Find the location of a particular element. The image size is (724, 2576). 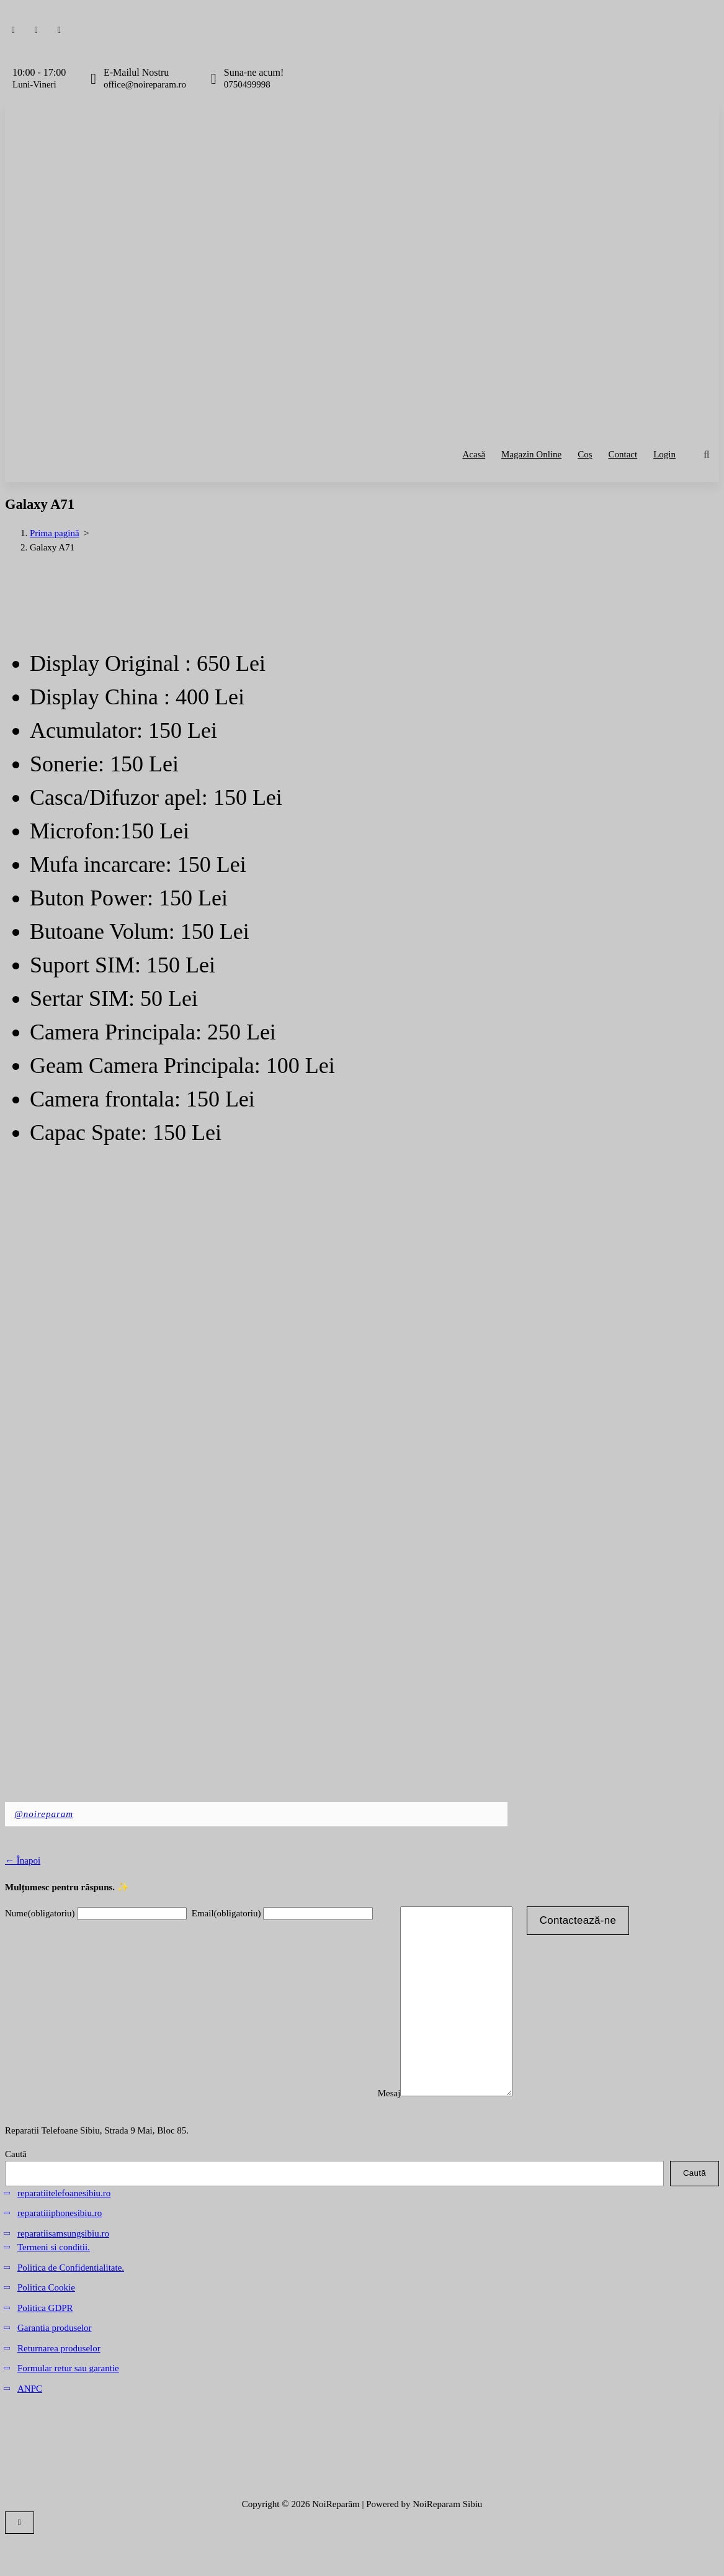

Caută is located at coordinates (16, 2191).